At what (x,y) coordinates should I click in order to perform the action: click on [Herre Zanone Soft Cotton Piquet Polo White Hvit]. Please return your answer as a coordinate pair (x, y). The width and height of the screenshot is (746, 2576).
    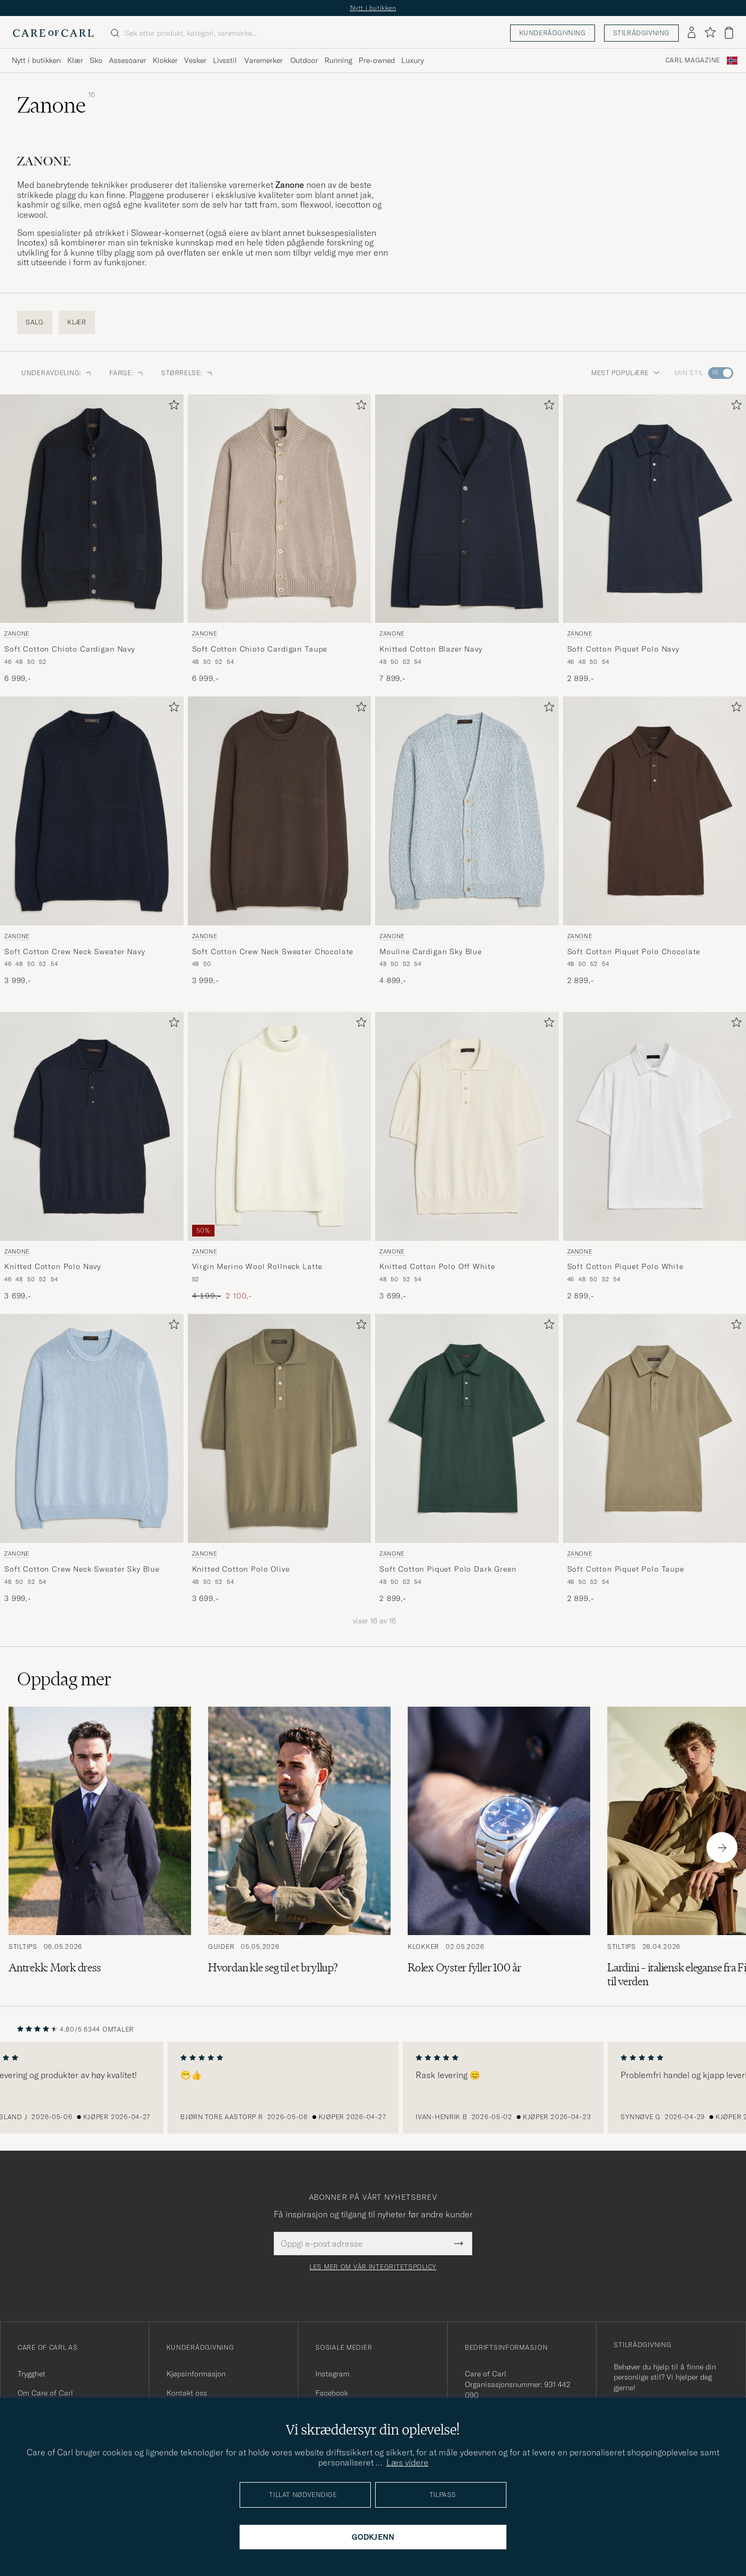
    Looking at the image, I should click on (655, 1126).